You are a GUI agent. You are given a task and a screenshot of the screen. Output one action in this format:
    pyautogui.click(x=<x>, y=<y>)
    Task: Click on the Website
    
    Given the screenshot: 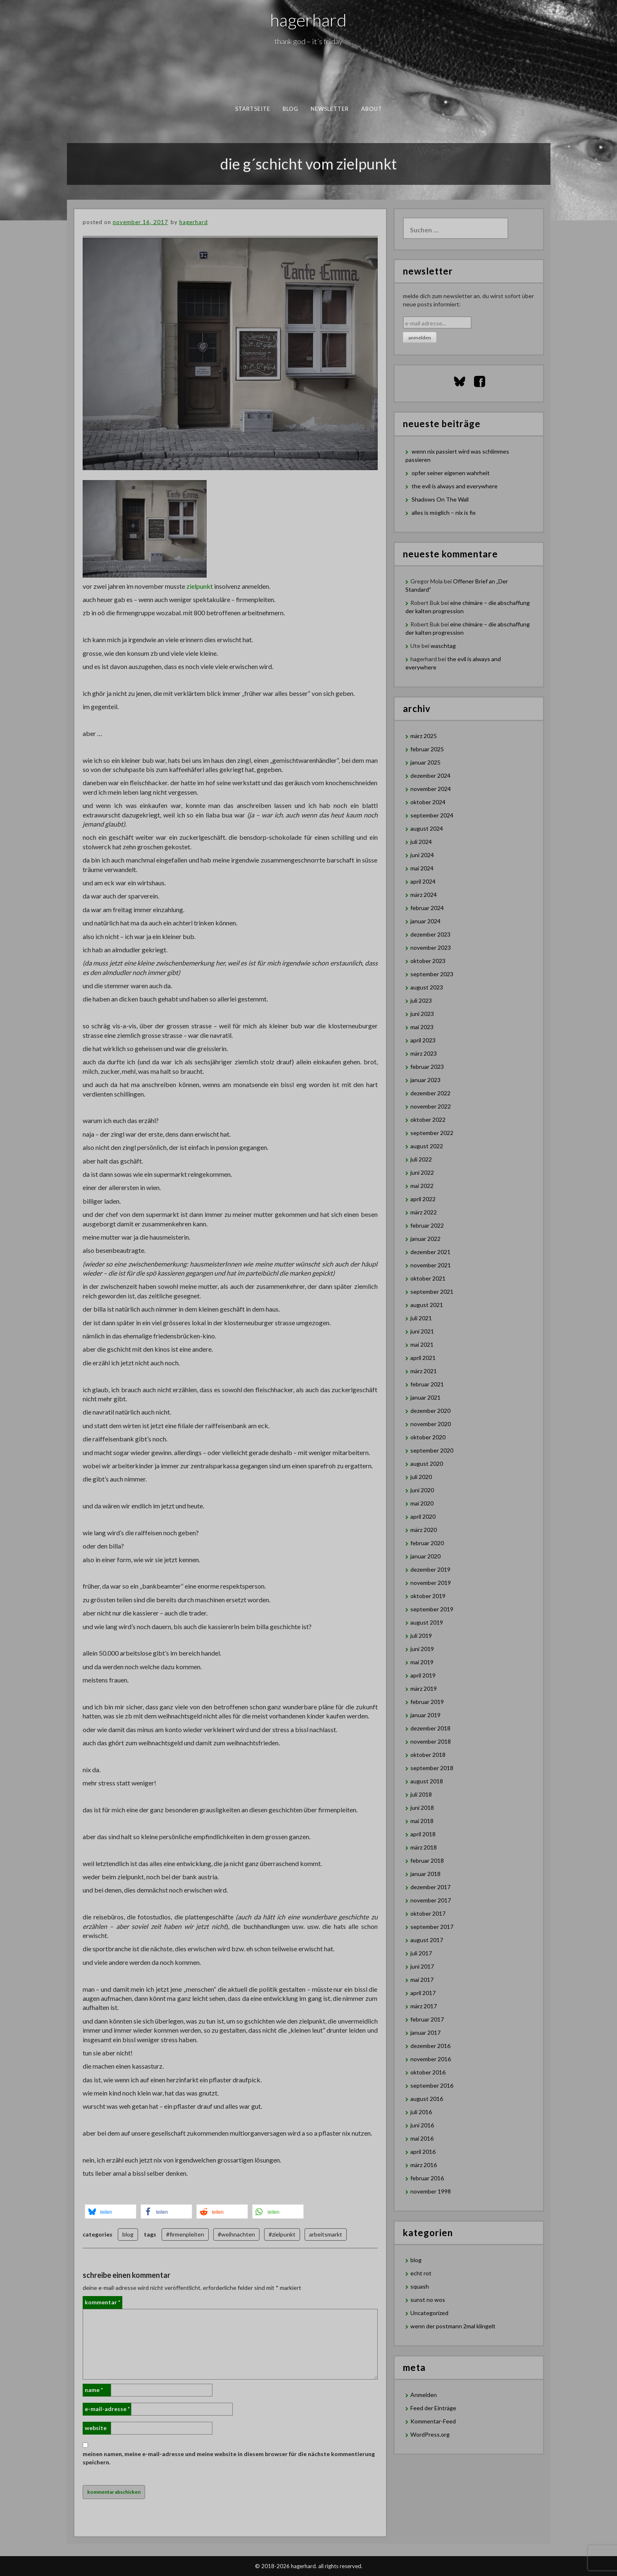 What is the action you would take?
    pyautogui.click(x=96, y=2427)
    